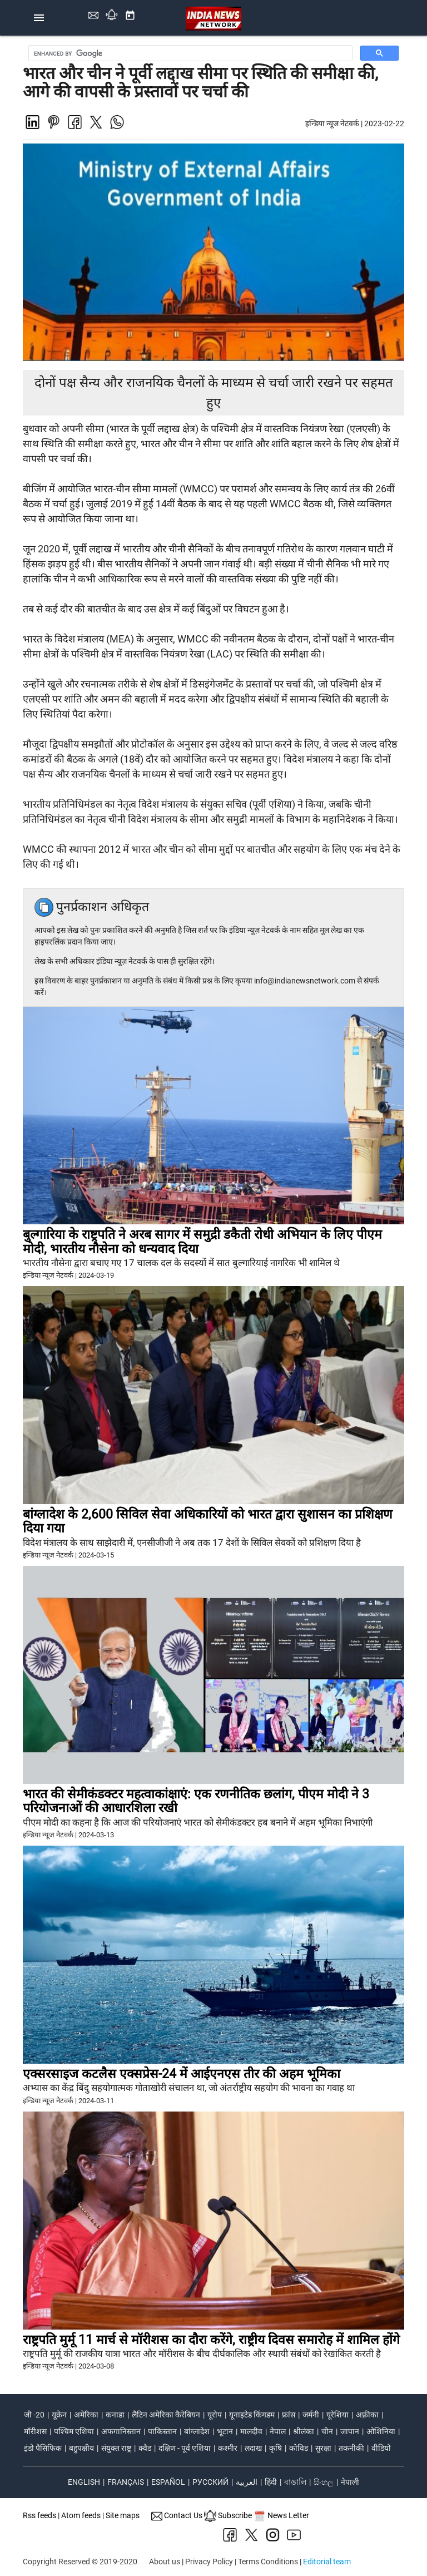 This screenshot has width=427, height=2576. I want to click on फ्रांस, so click(288, 2414).